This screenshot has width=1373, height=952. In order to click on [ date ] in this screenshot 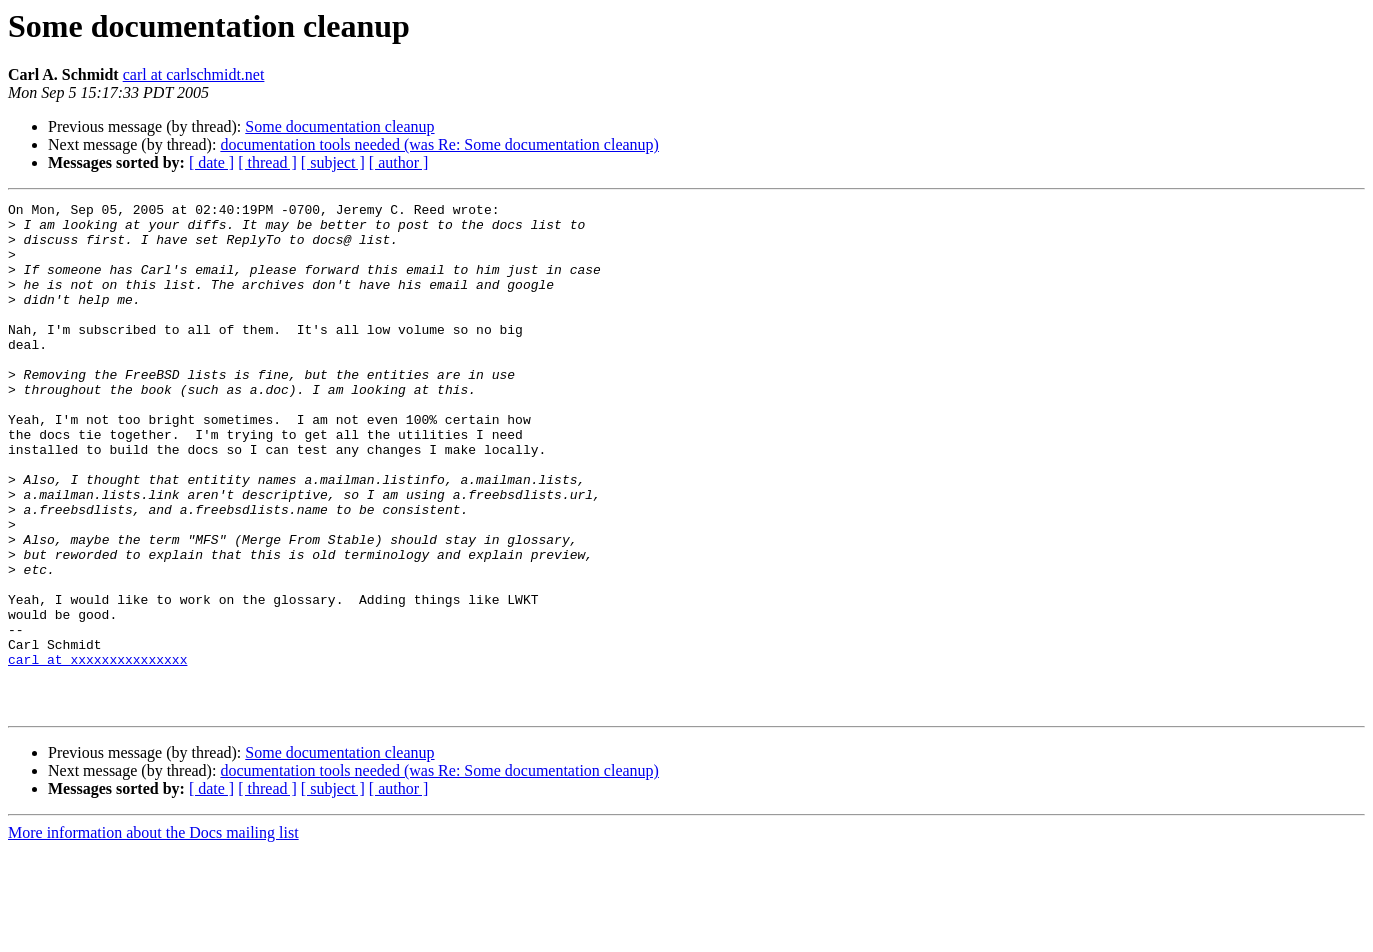, I will do `click(211, 162)`.